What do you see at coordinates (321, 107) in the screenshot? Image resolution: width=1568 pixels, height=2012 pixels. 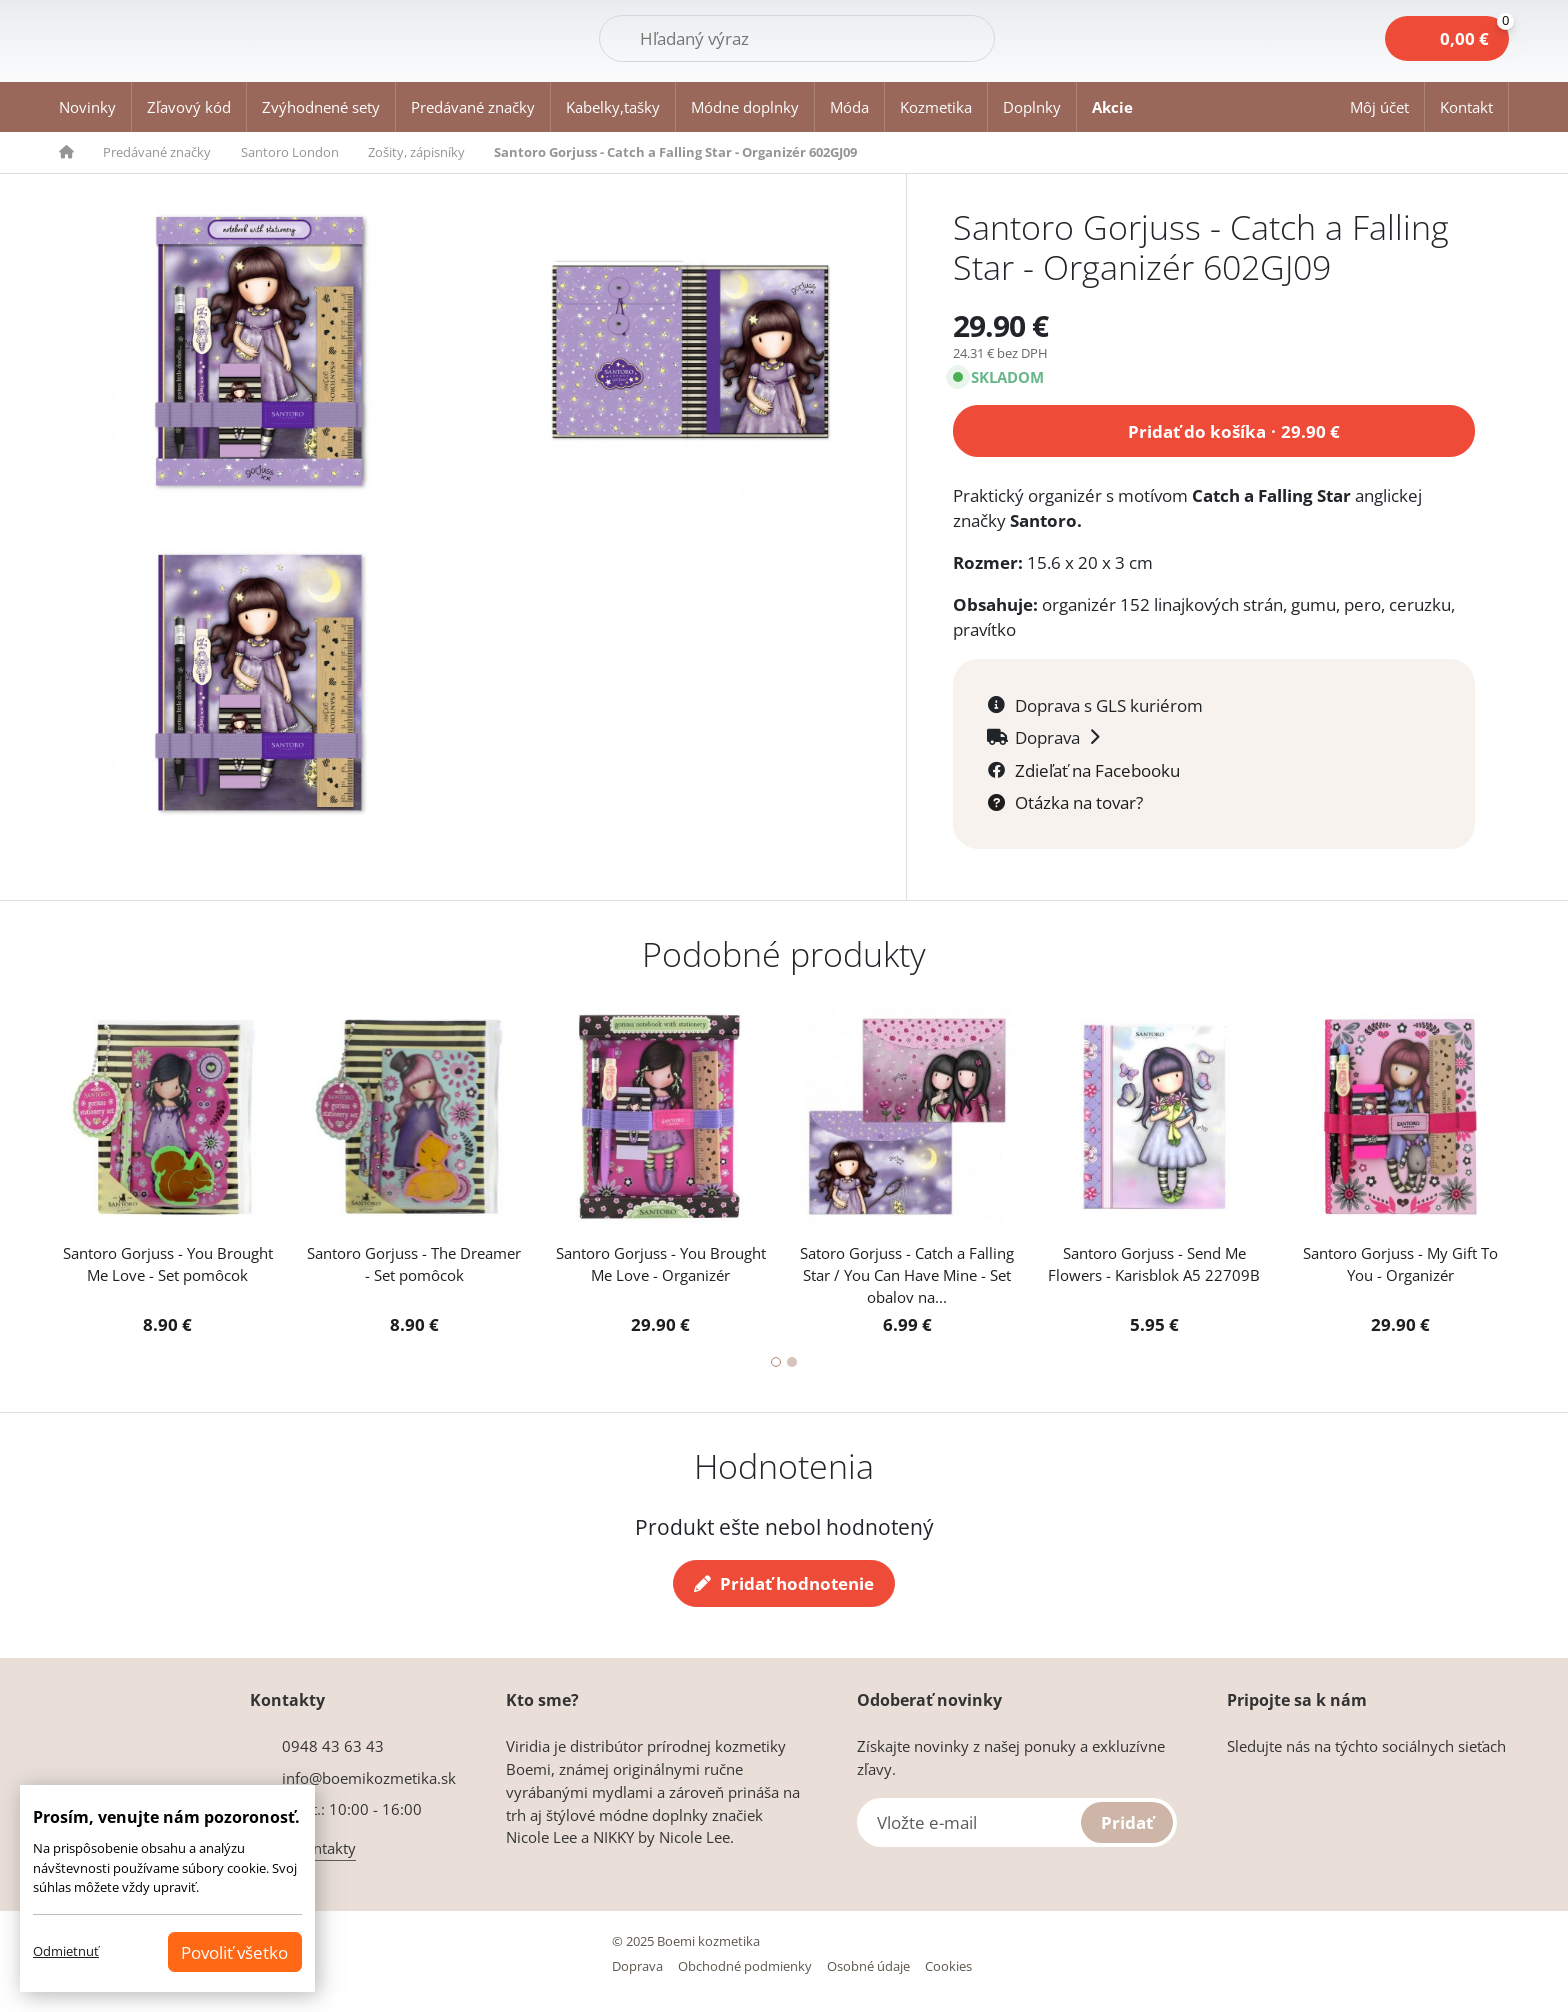 I see `Zvýhodnené sety` at bounding box center [321, 107].